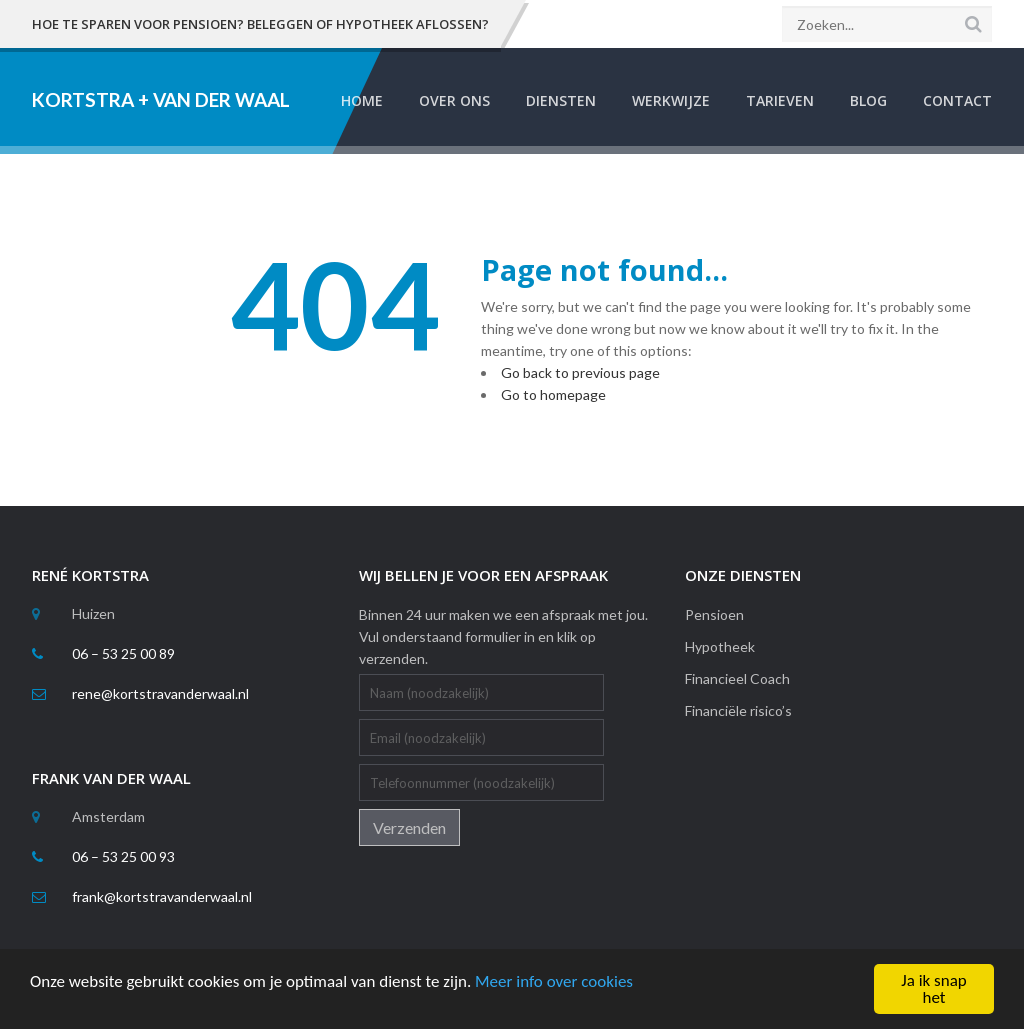 The height and width of the screenshot is (1029, 1024). I want to click on Diensten, so click(561, 100).